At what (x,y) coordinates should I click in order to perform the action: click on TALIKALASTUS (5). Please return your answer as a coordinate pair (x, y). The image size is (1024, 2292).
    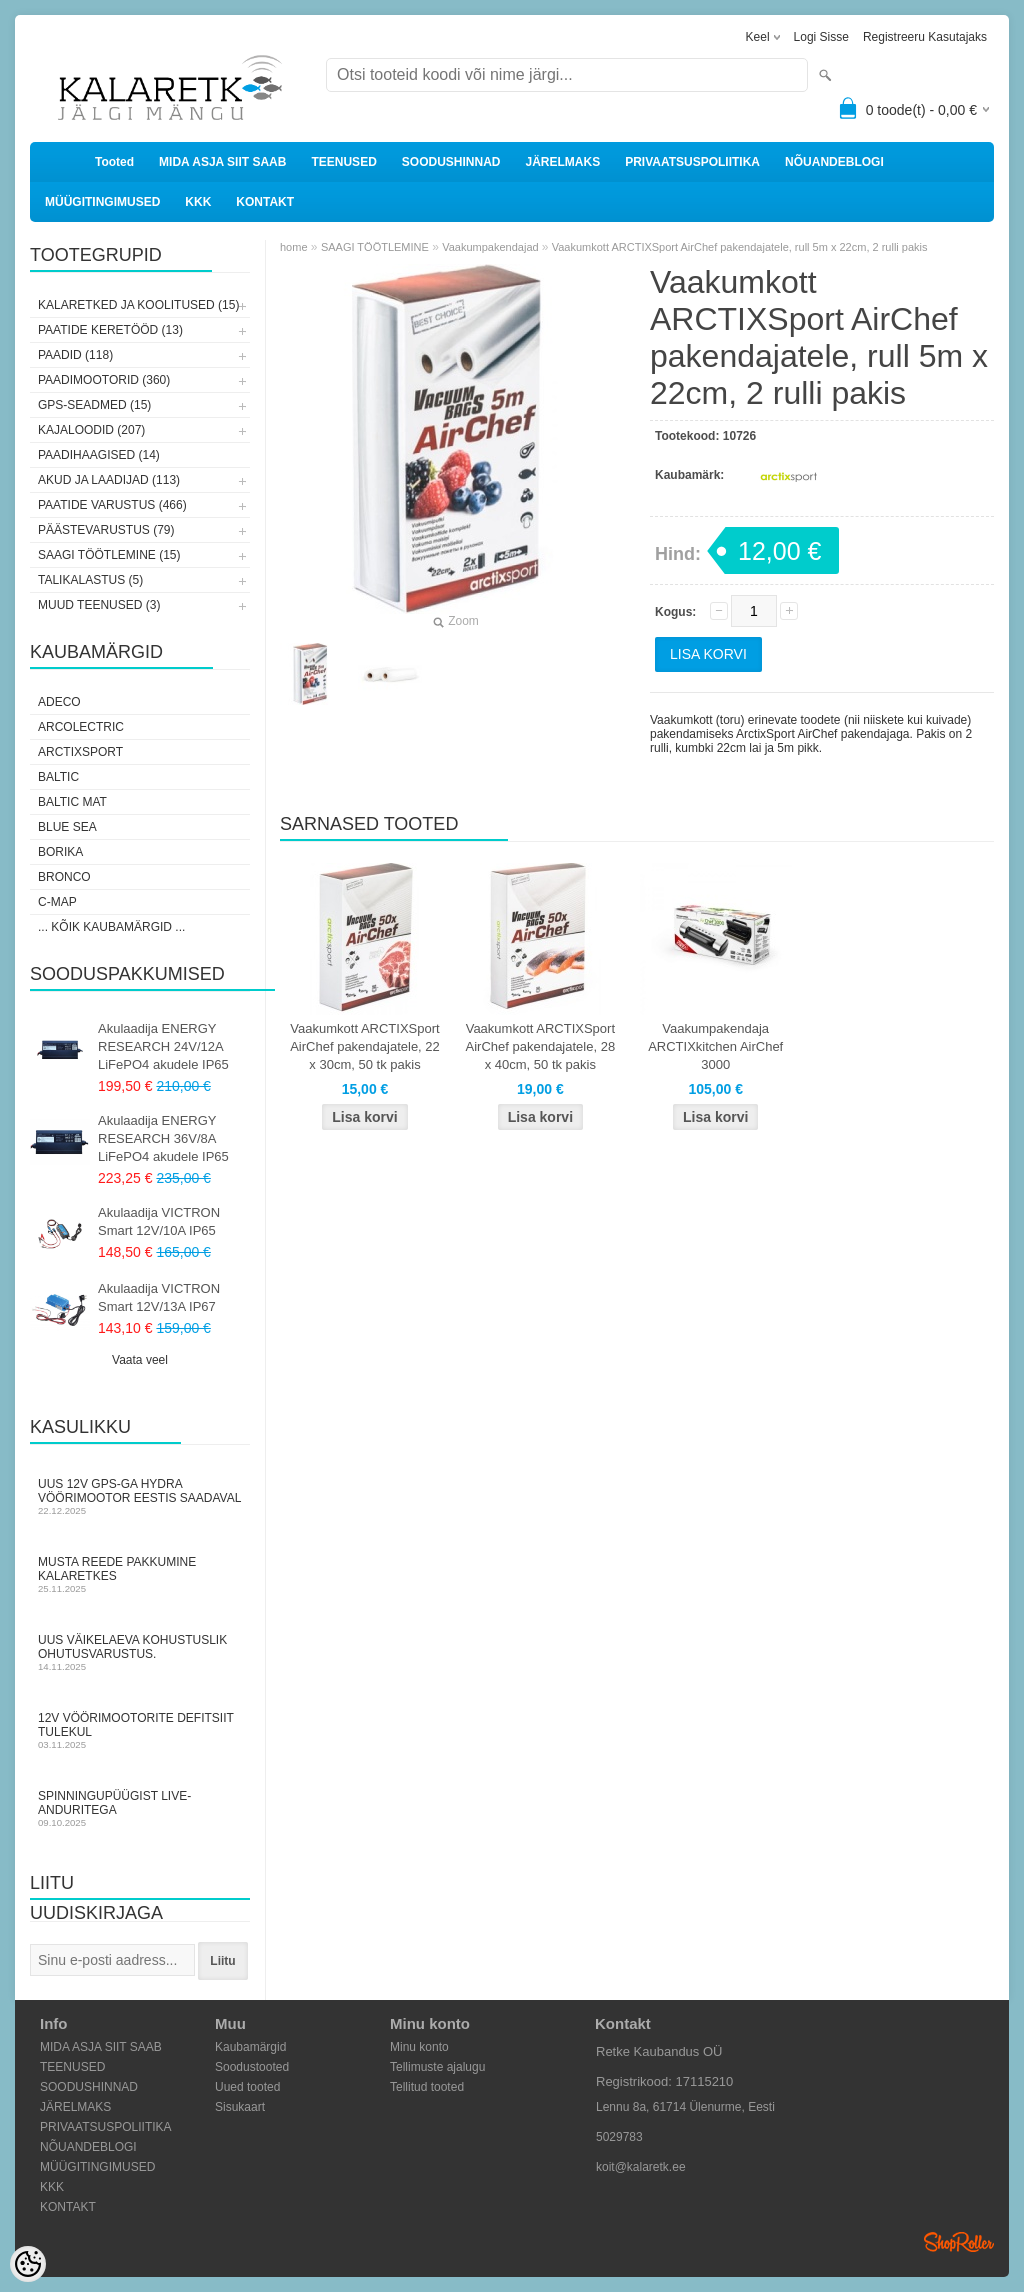
    Looking at the image, I should click on (90, 580).